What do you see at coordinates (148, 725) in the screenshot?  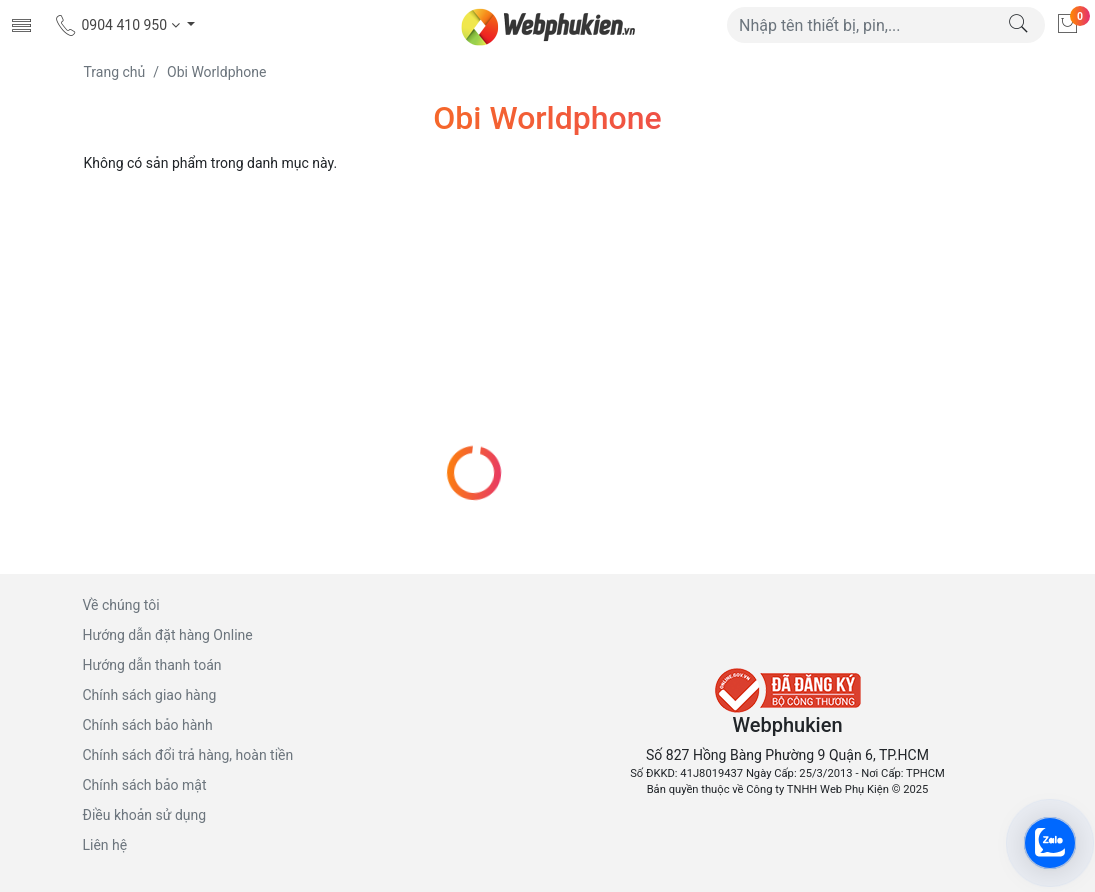 I see `Chính sách bảo hành` at bounding box center [148, 725].